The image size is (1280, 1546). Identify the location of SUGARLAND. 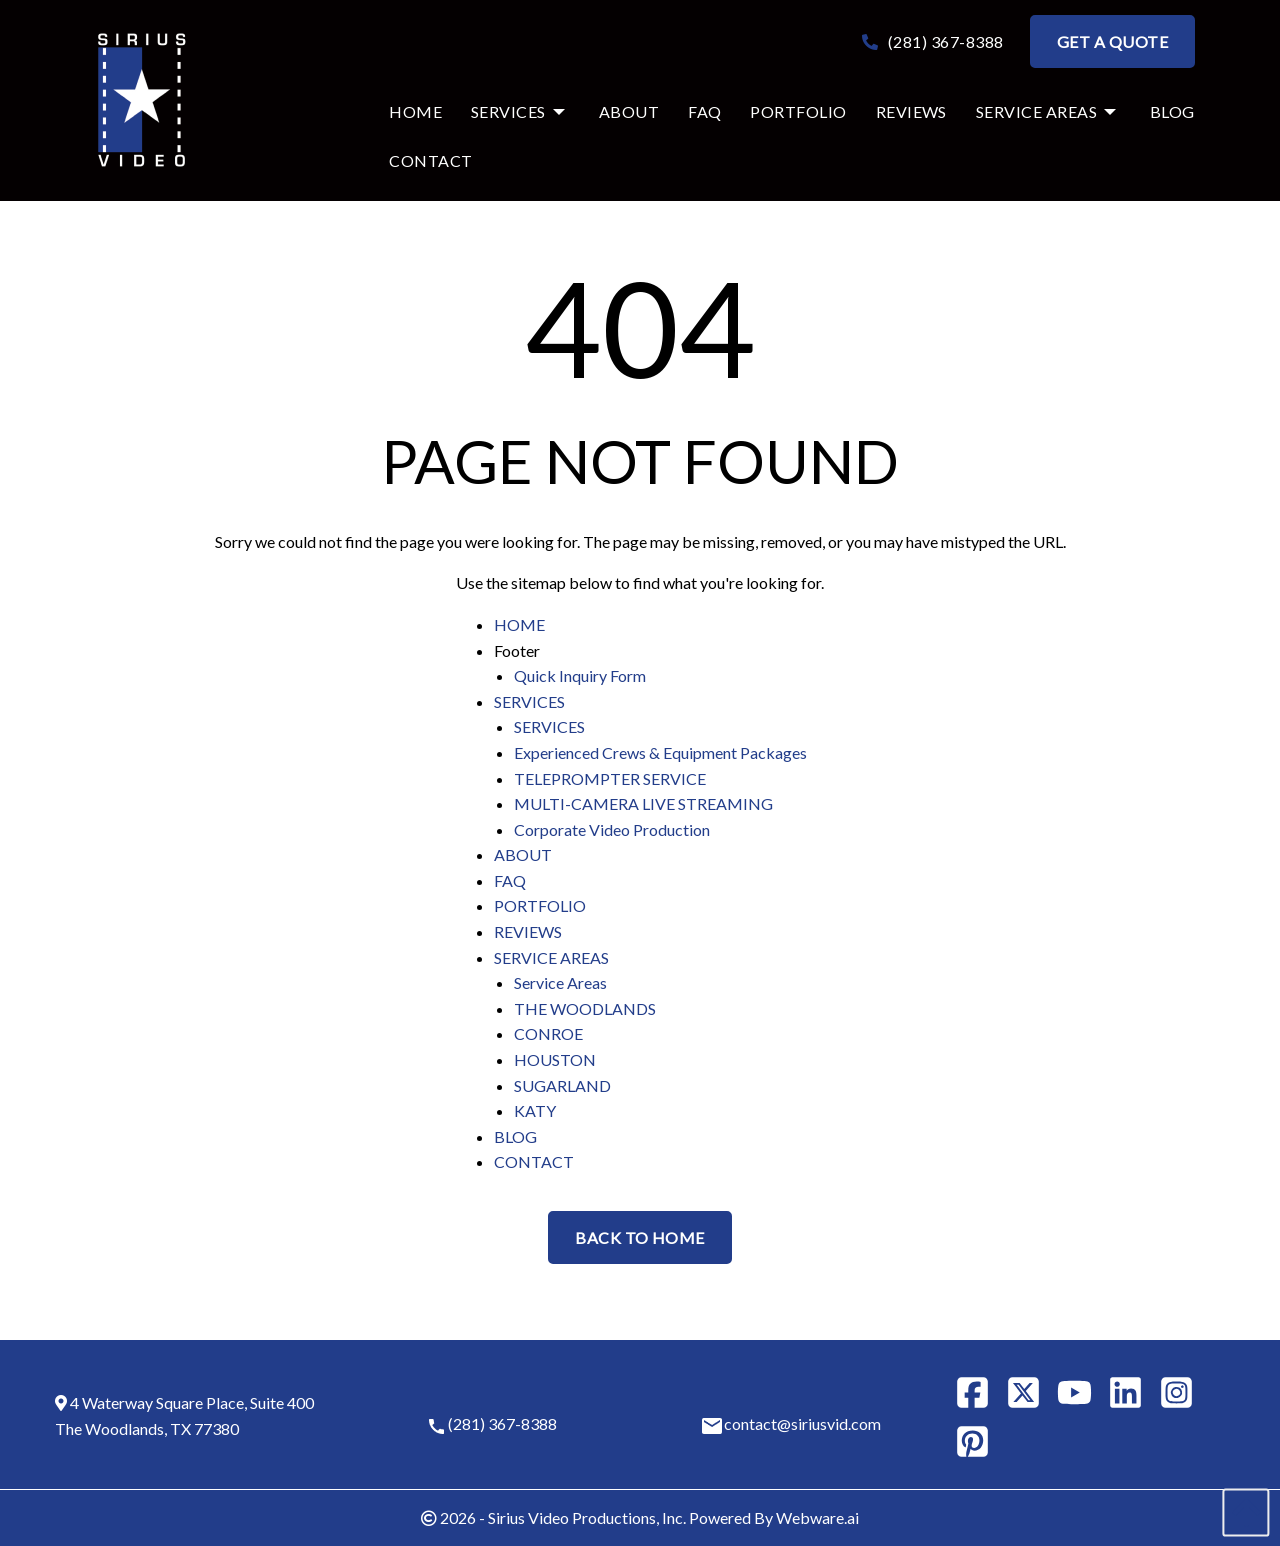
(562, 1085).